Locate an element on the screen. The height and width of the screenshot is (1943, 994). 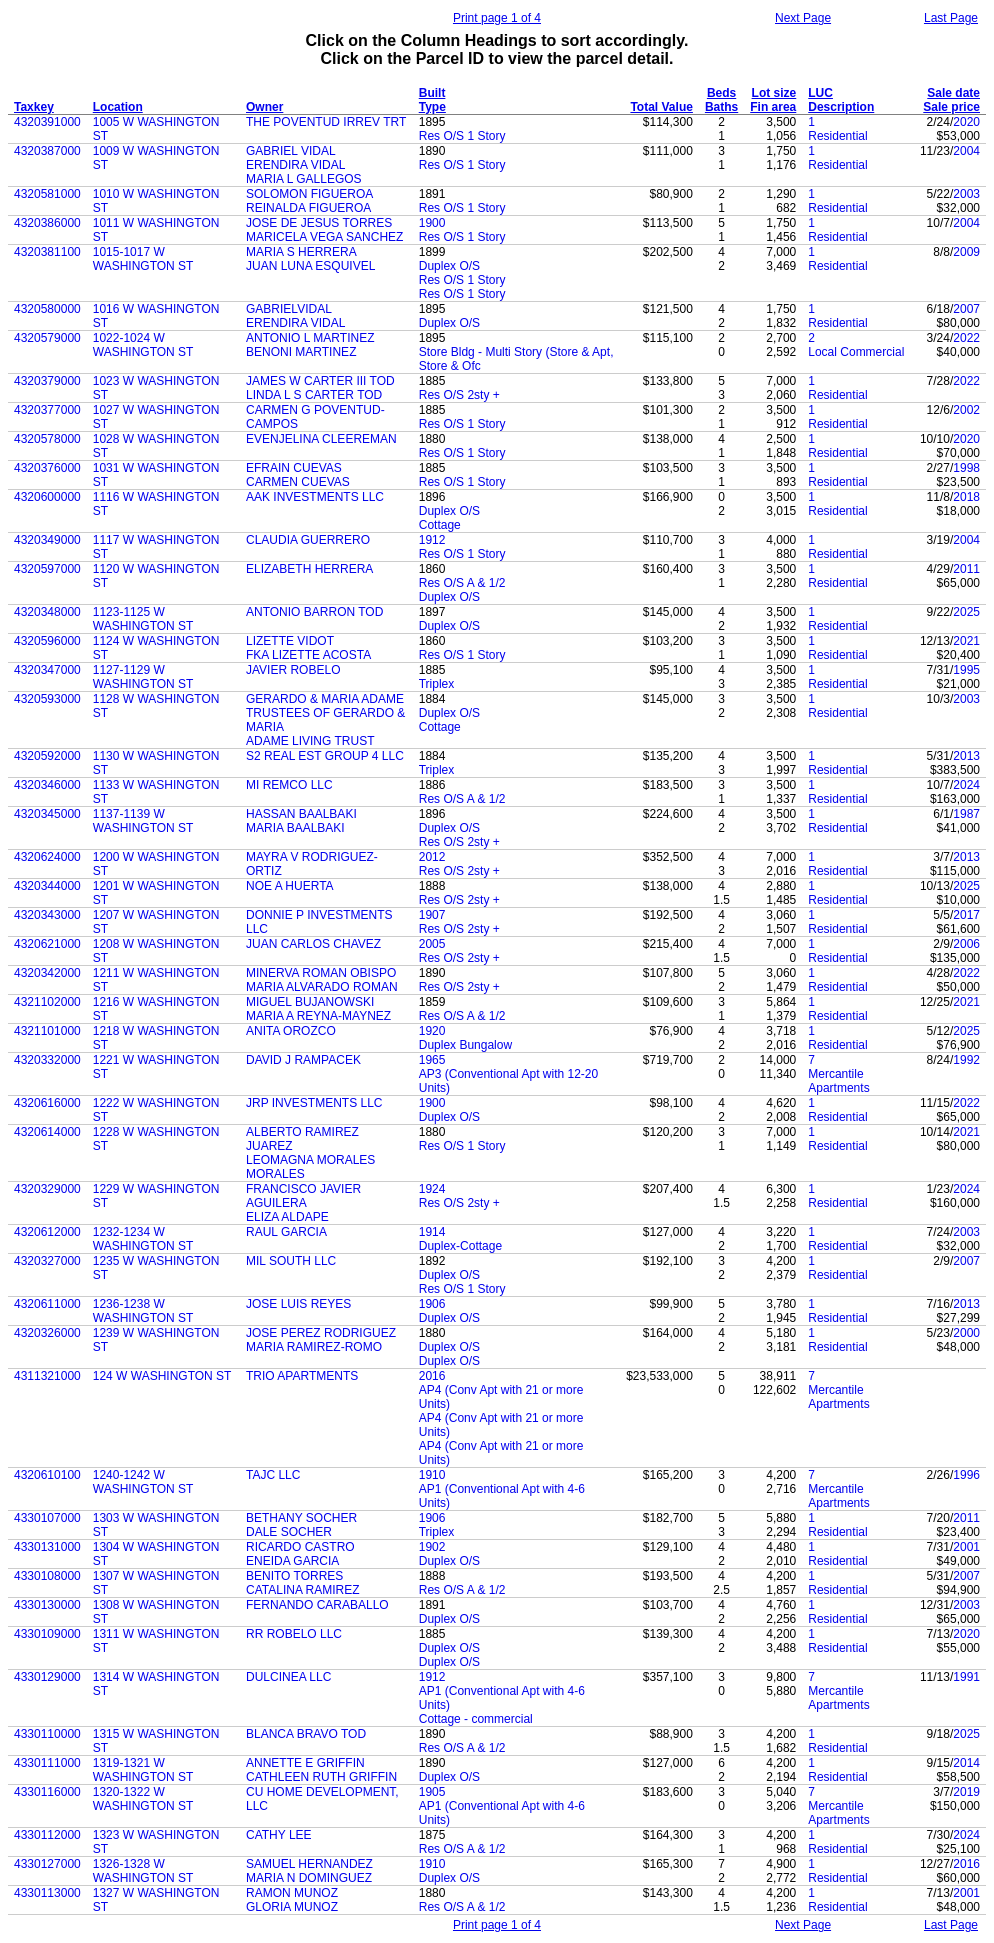
TRIO APARTMENTS is located at coordinates (302, 1376).